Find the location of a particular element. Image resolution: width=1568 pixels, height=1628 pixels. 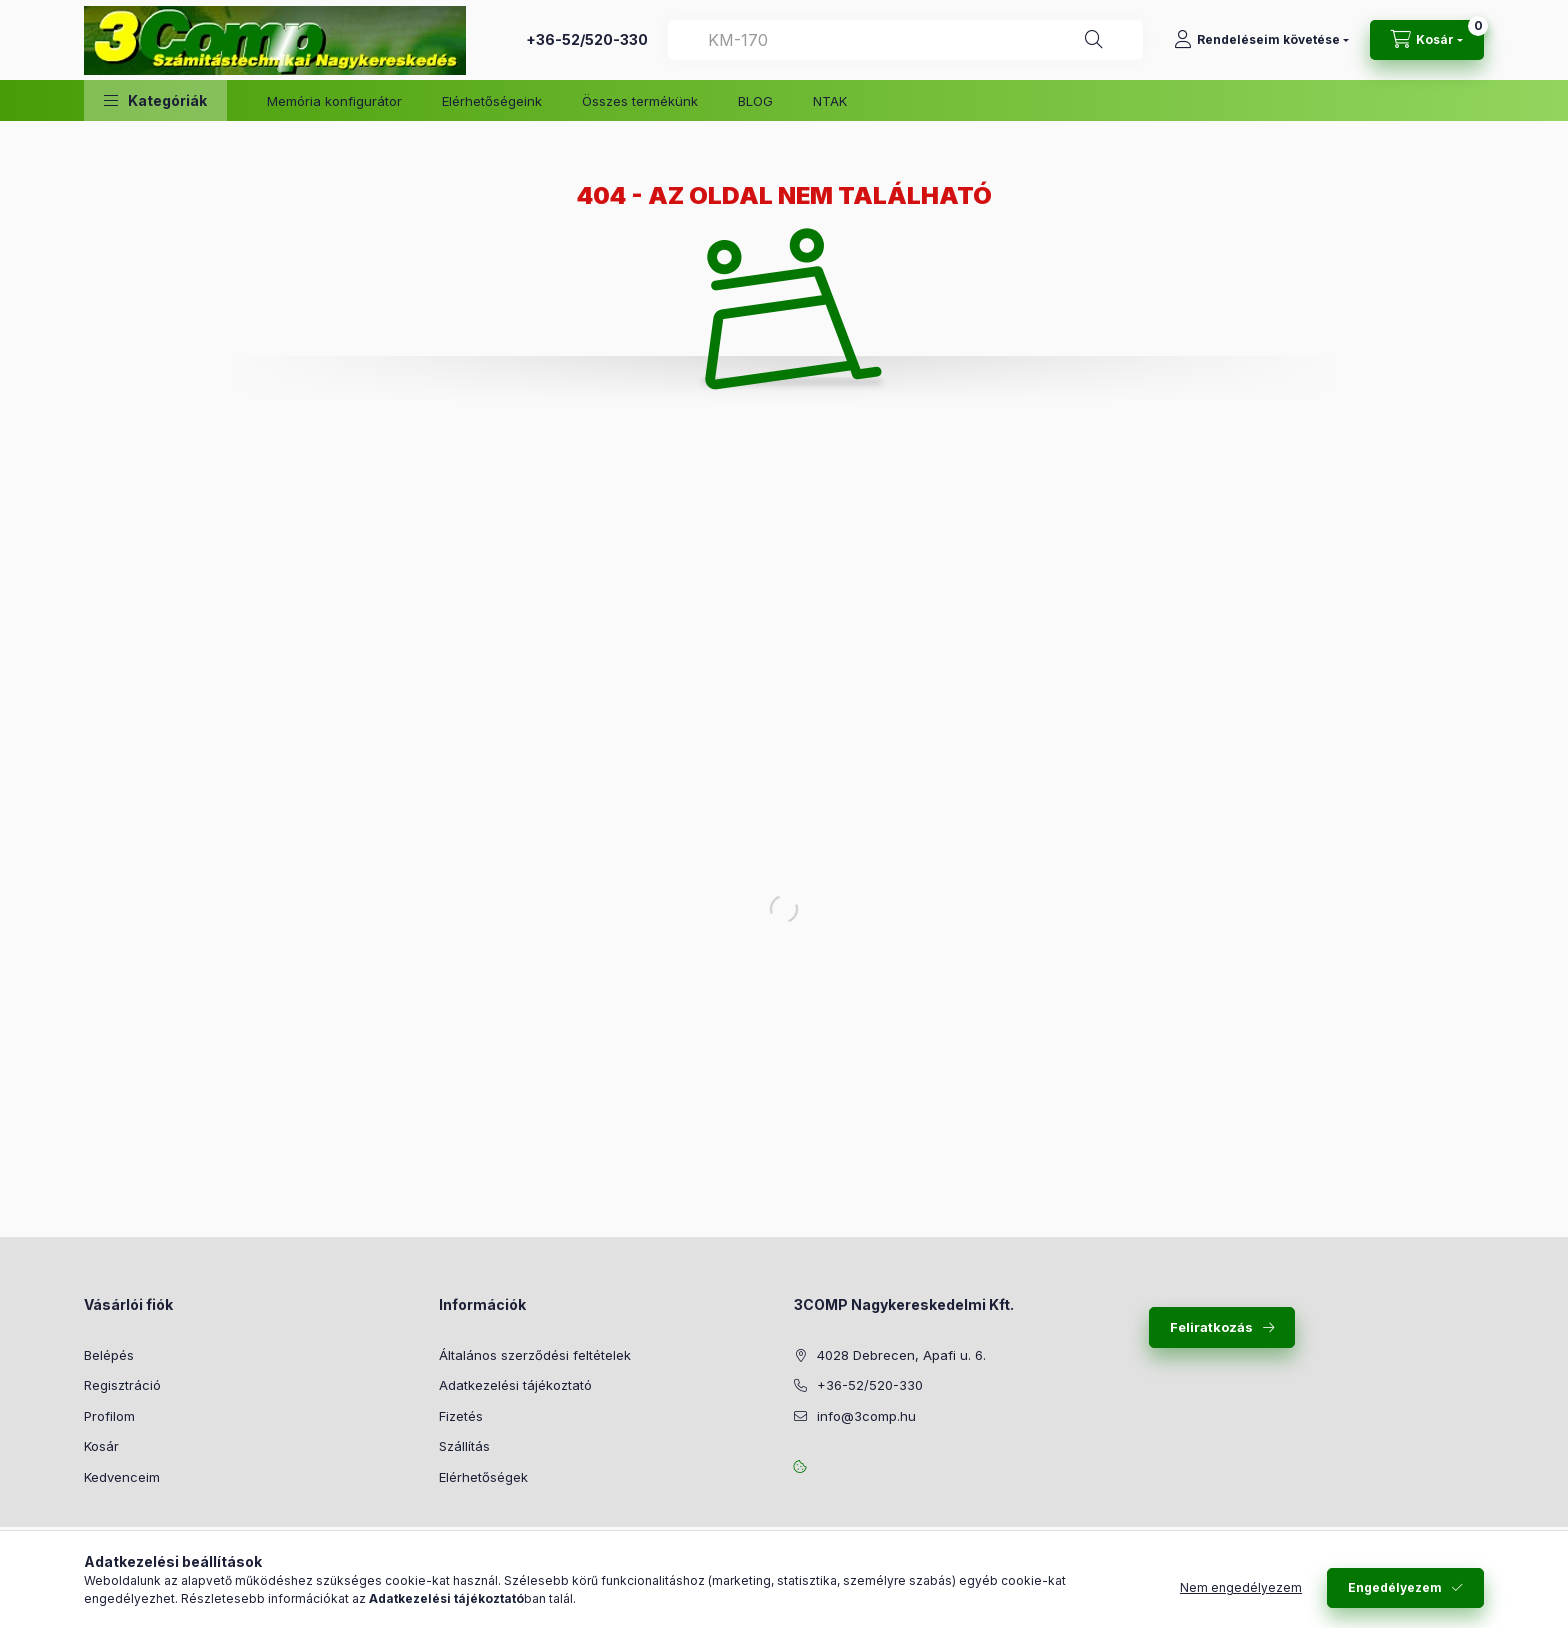

BLOG is located at coordinates (755, 101).